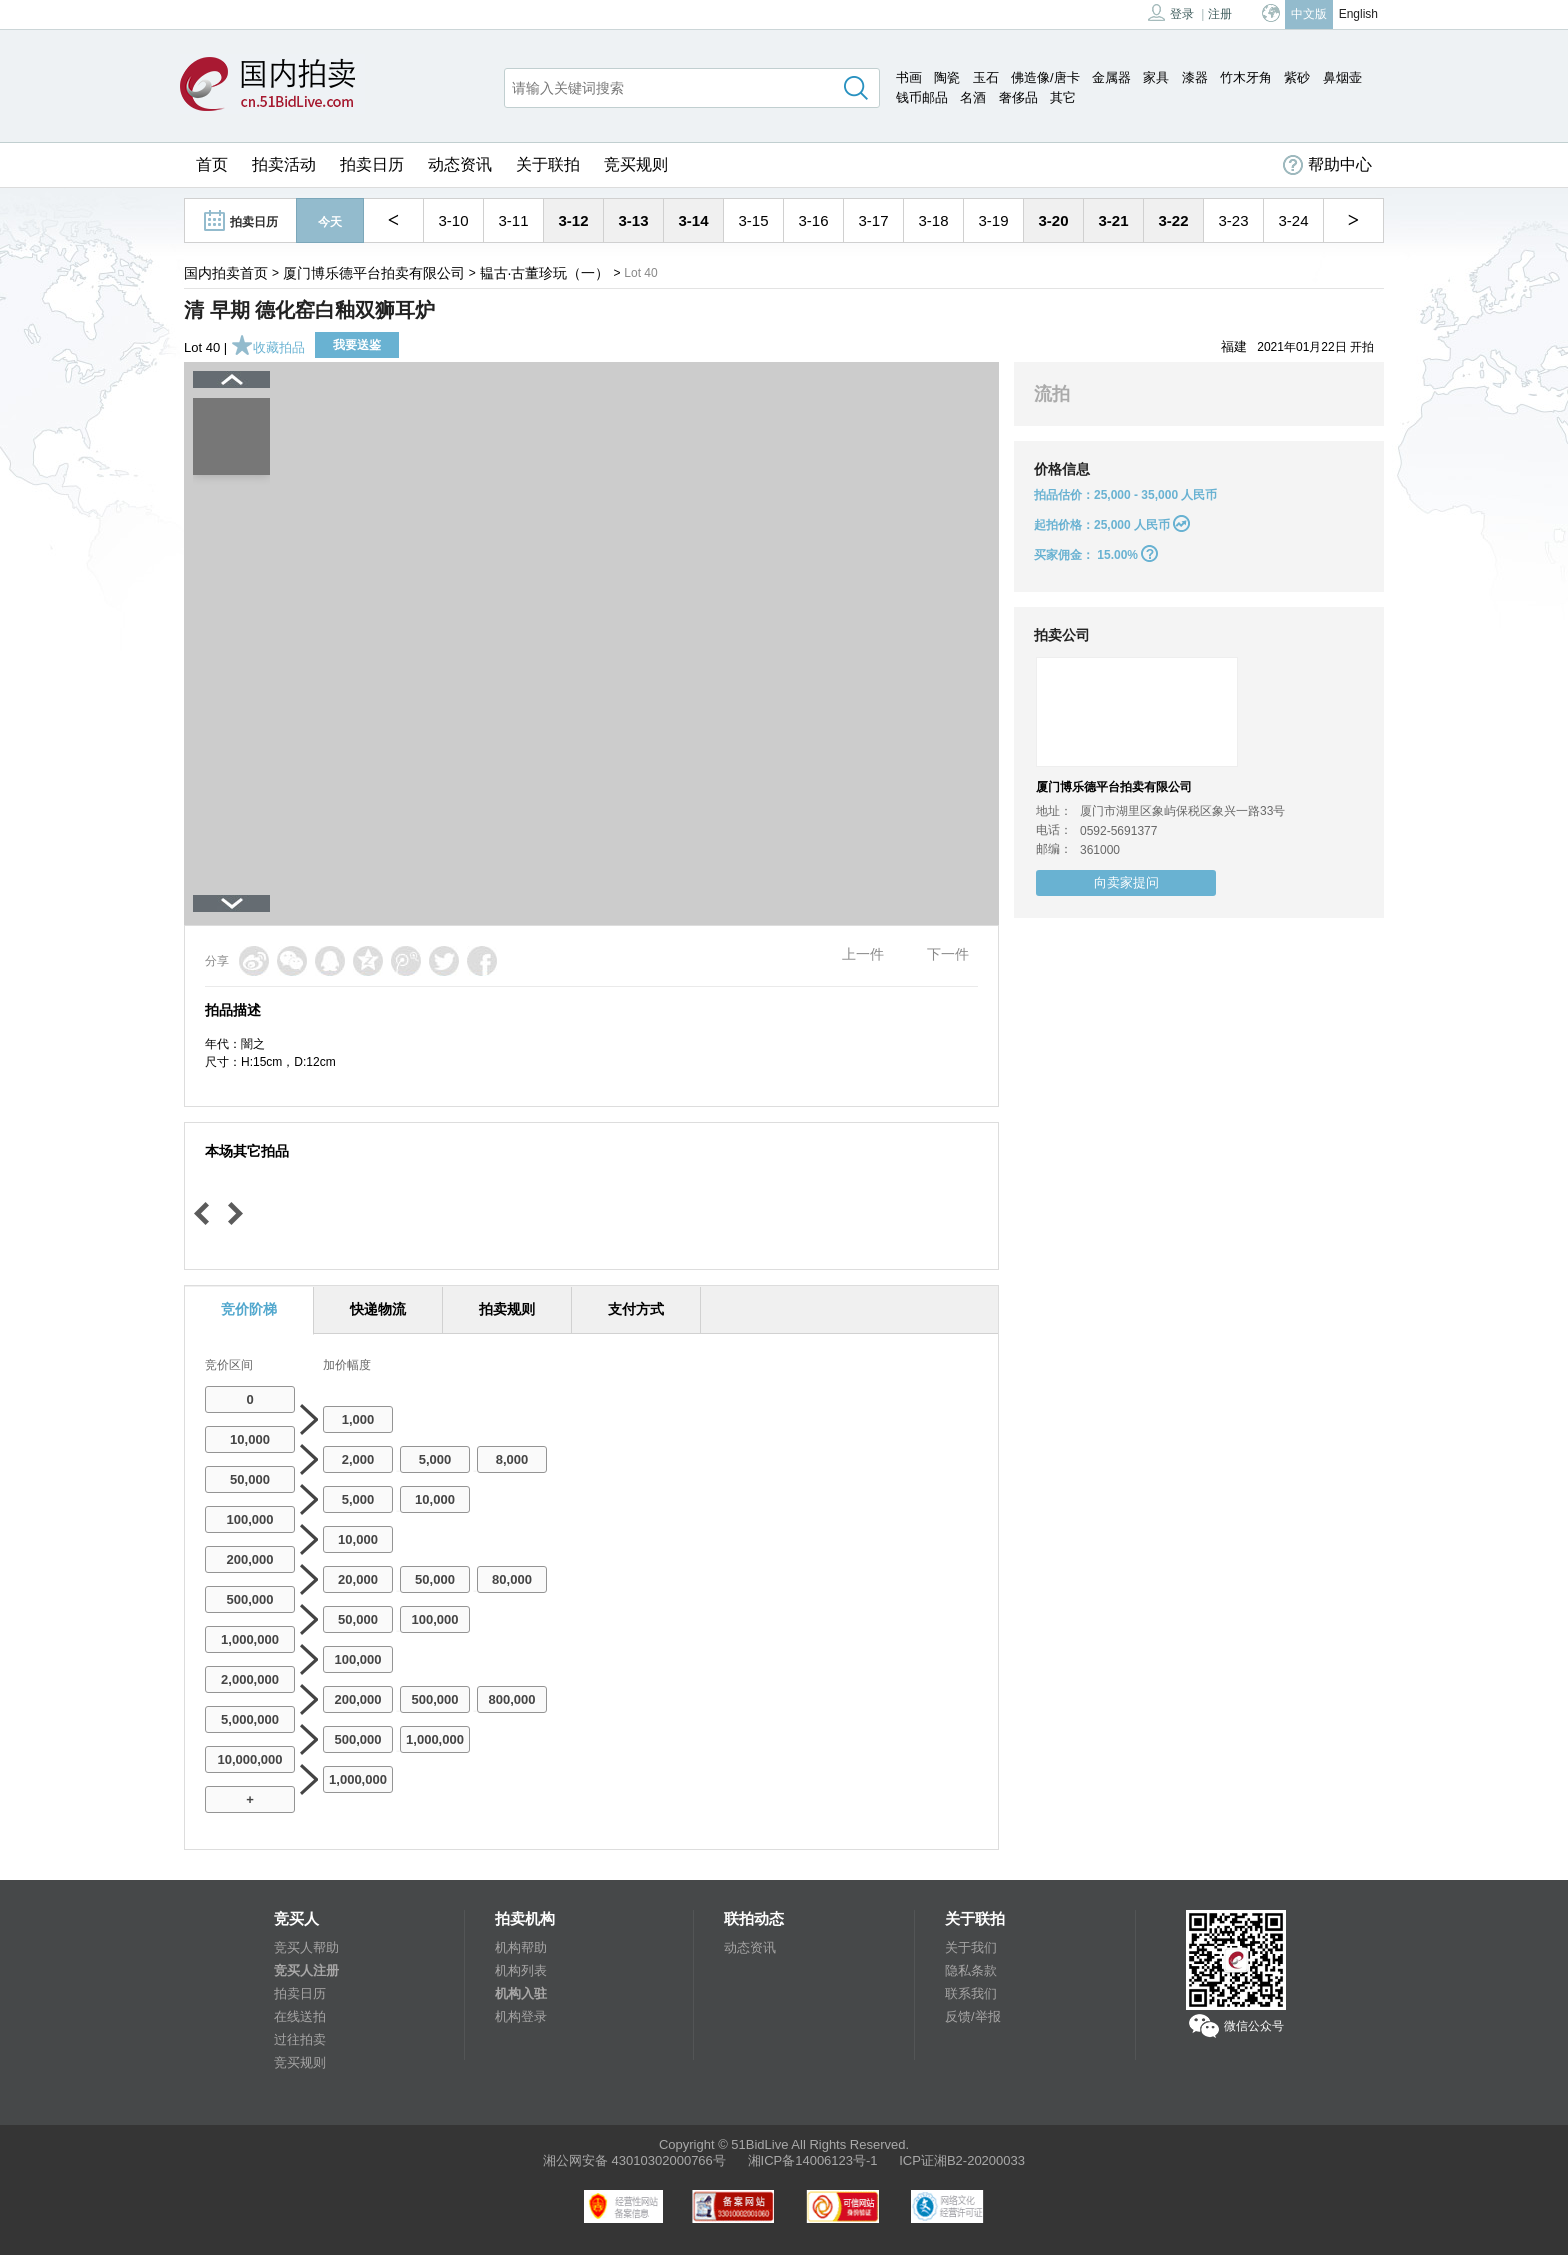  Describe the element at coordinates (973, 2016) in the screenshot. I see `反馈/举报` at that location.